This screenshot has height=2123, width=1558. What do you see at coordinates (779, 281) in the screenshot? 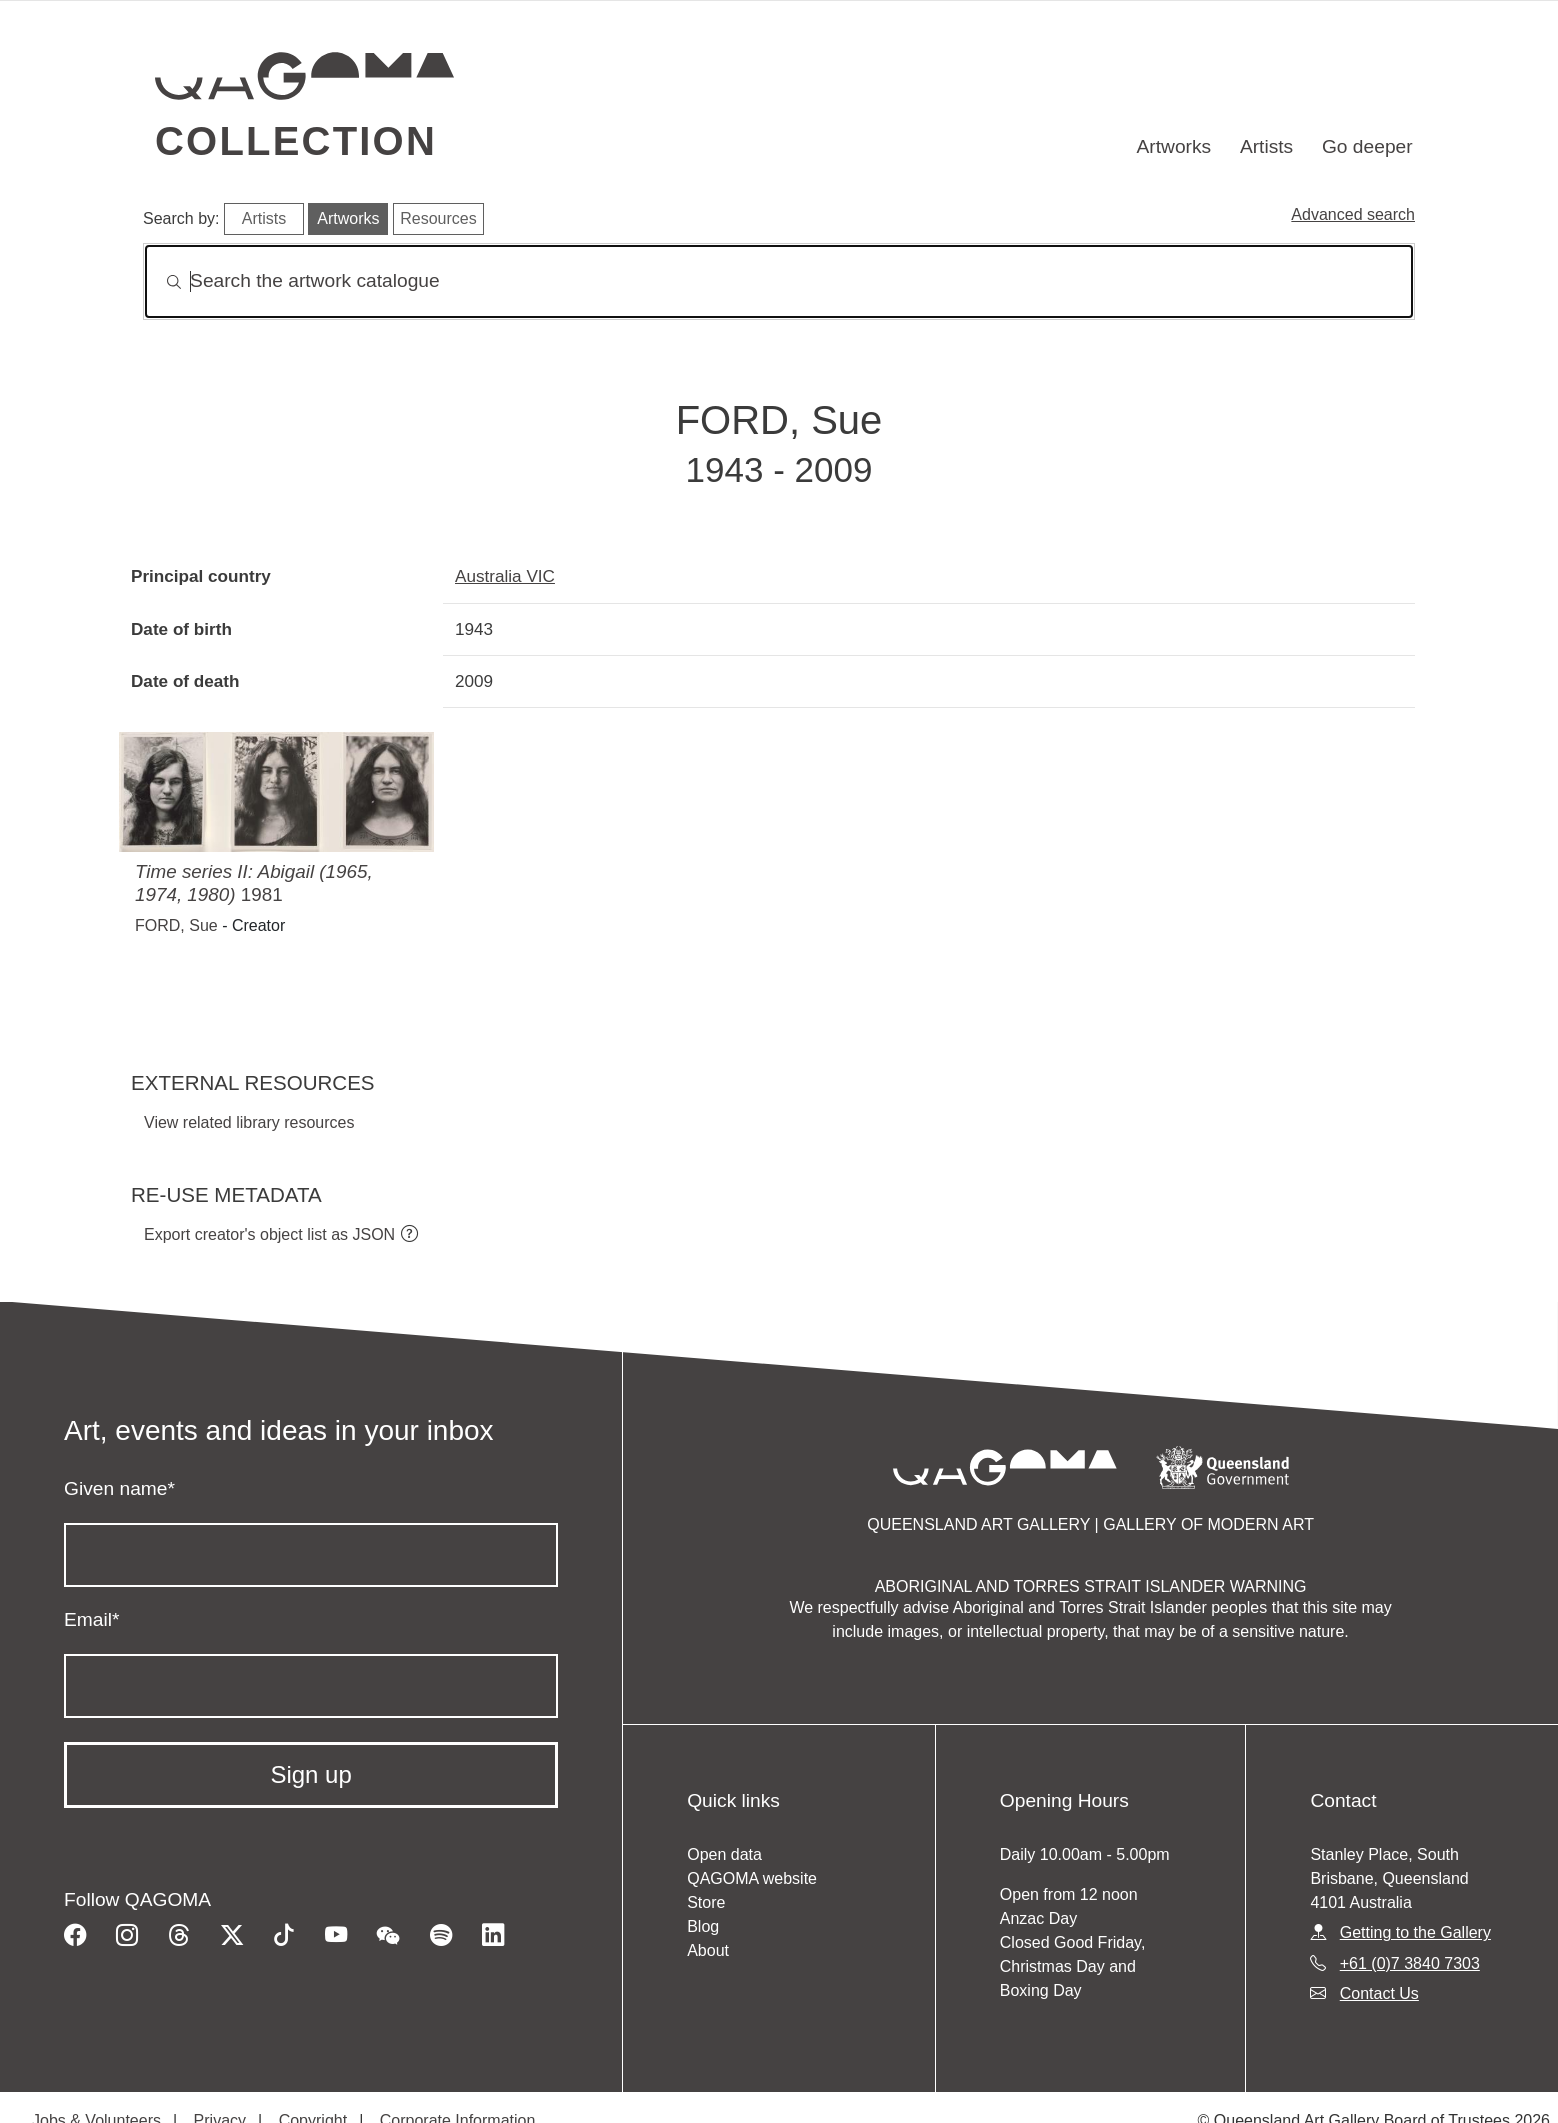
I see `[Search]` at bounding box center [779, 281].